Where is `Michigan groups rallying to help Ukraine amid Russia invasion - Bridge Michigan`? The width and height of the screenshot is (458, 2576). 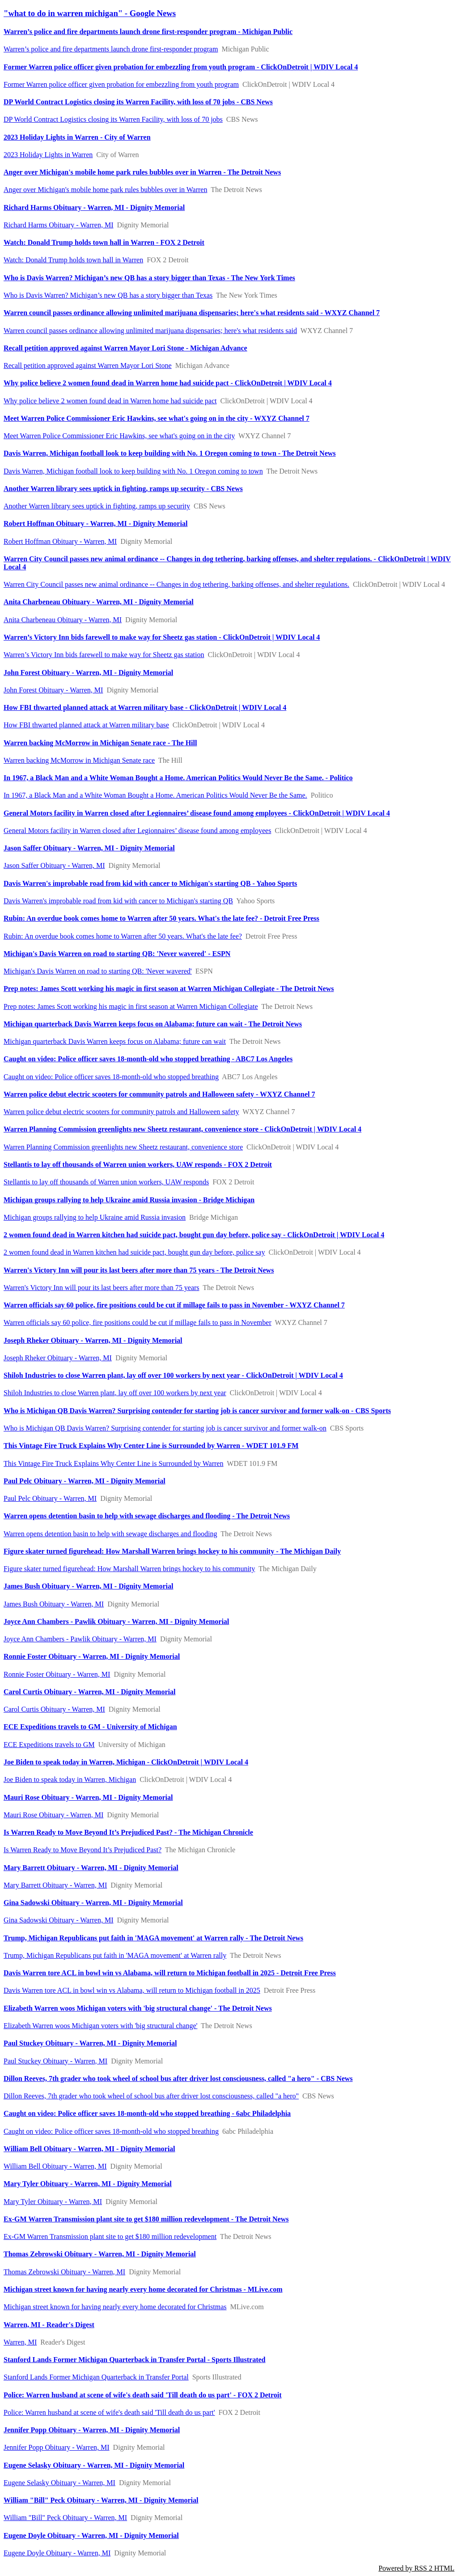
Michigan groups rallying to help Ukraine amid Russia invasion - Bridge Michigan is located at coordinates (129, 1200).